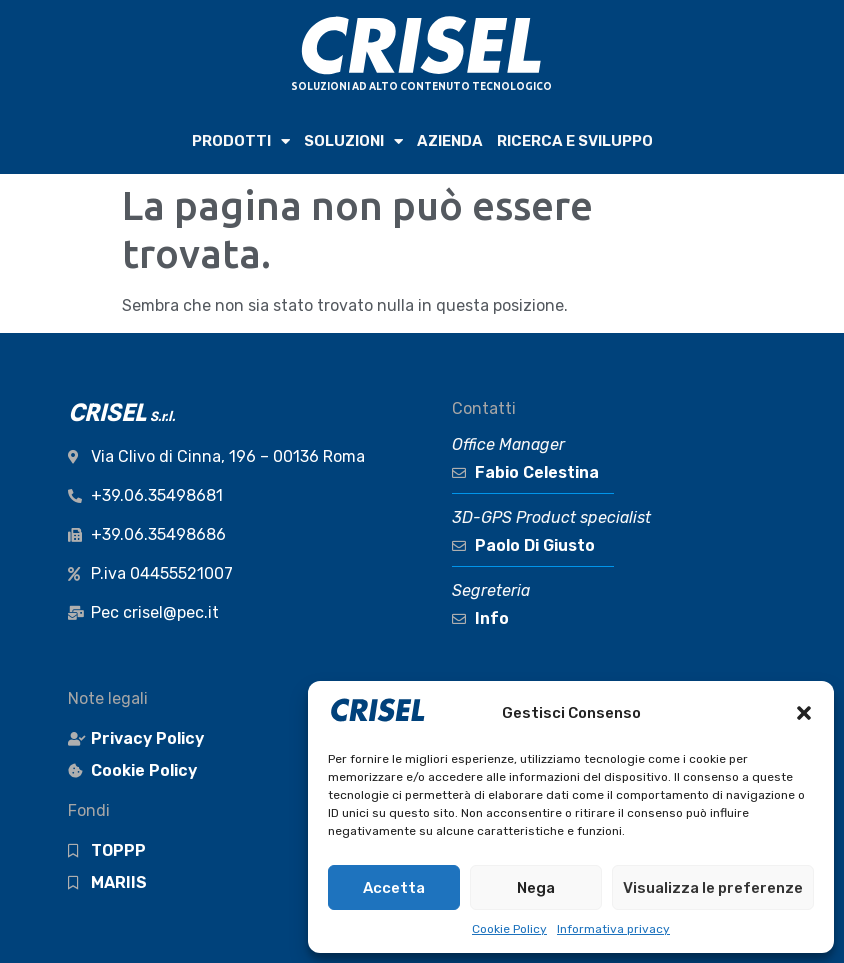 Image resolution: width=844 pixels, height=963 pixels. Describe the element at coordinates (394, 888) in the screenshot. I see `Accetta` at that location.